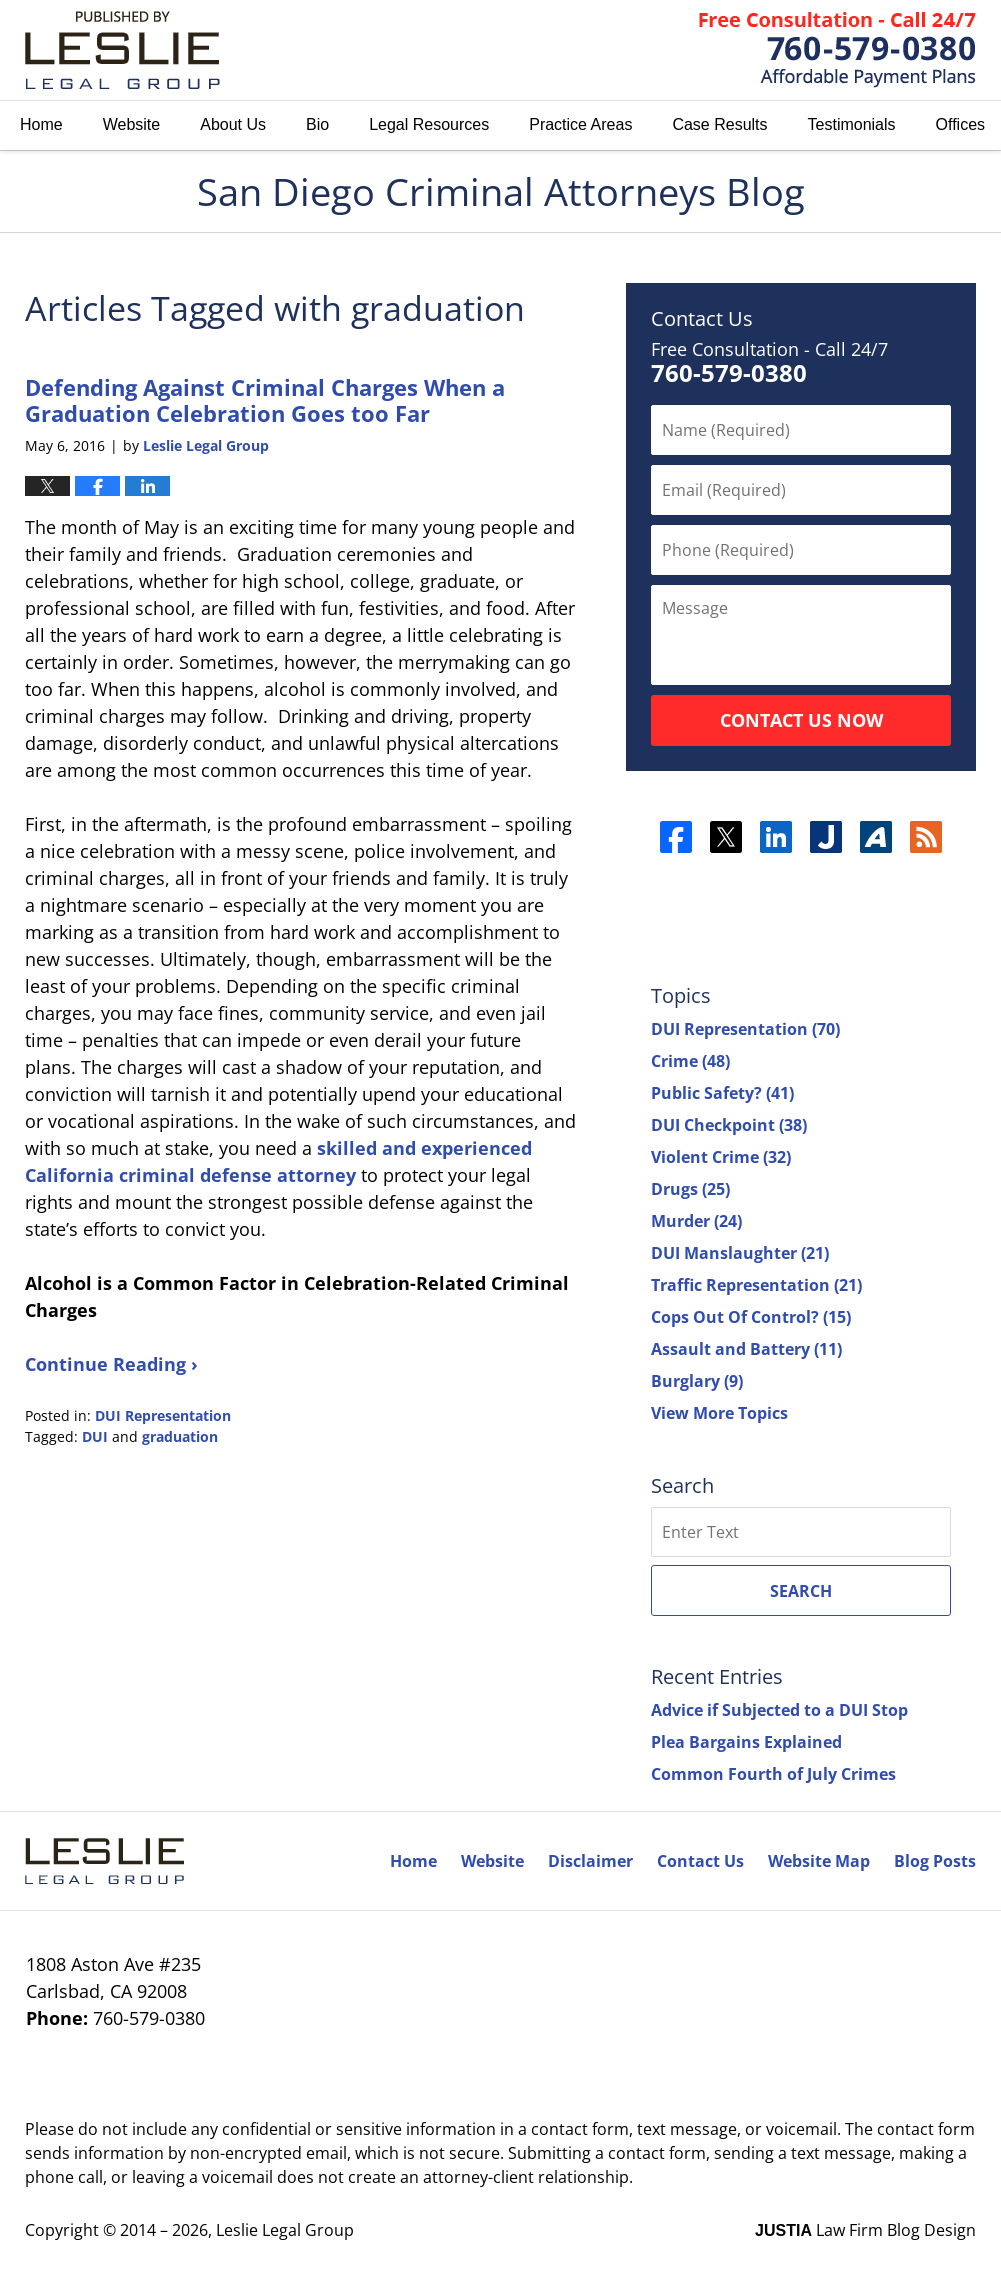  What do you see at coordinates (122, 50) in the screenshot?
I see `San Diego Criminal Attorneys Blog` at bounding box center [122, 50].